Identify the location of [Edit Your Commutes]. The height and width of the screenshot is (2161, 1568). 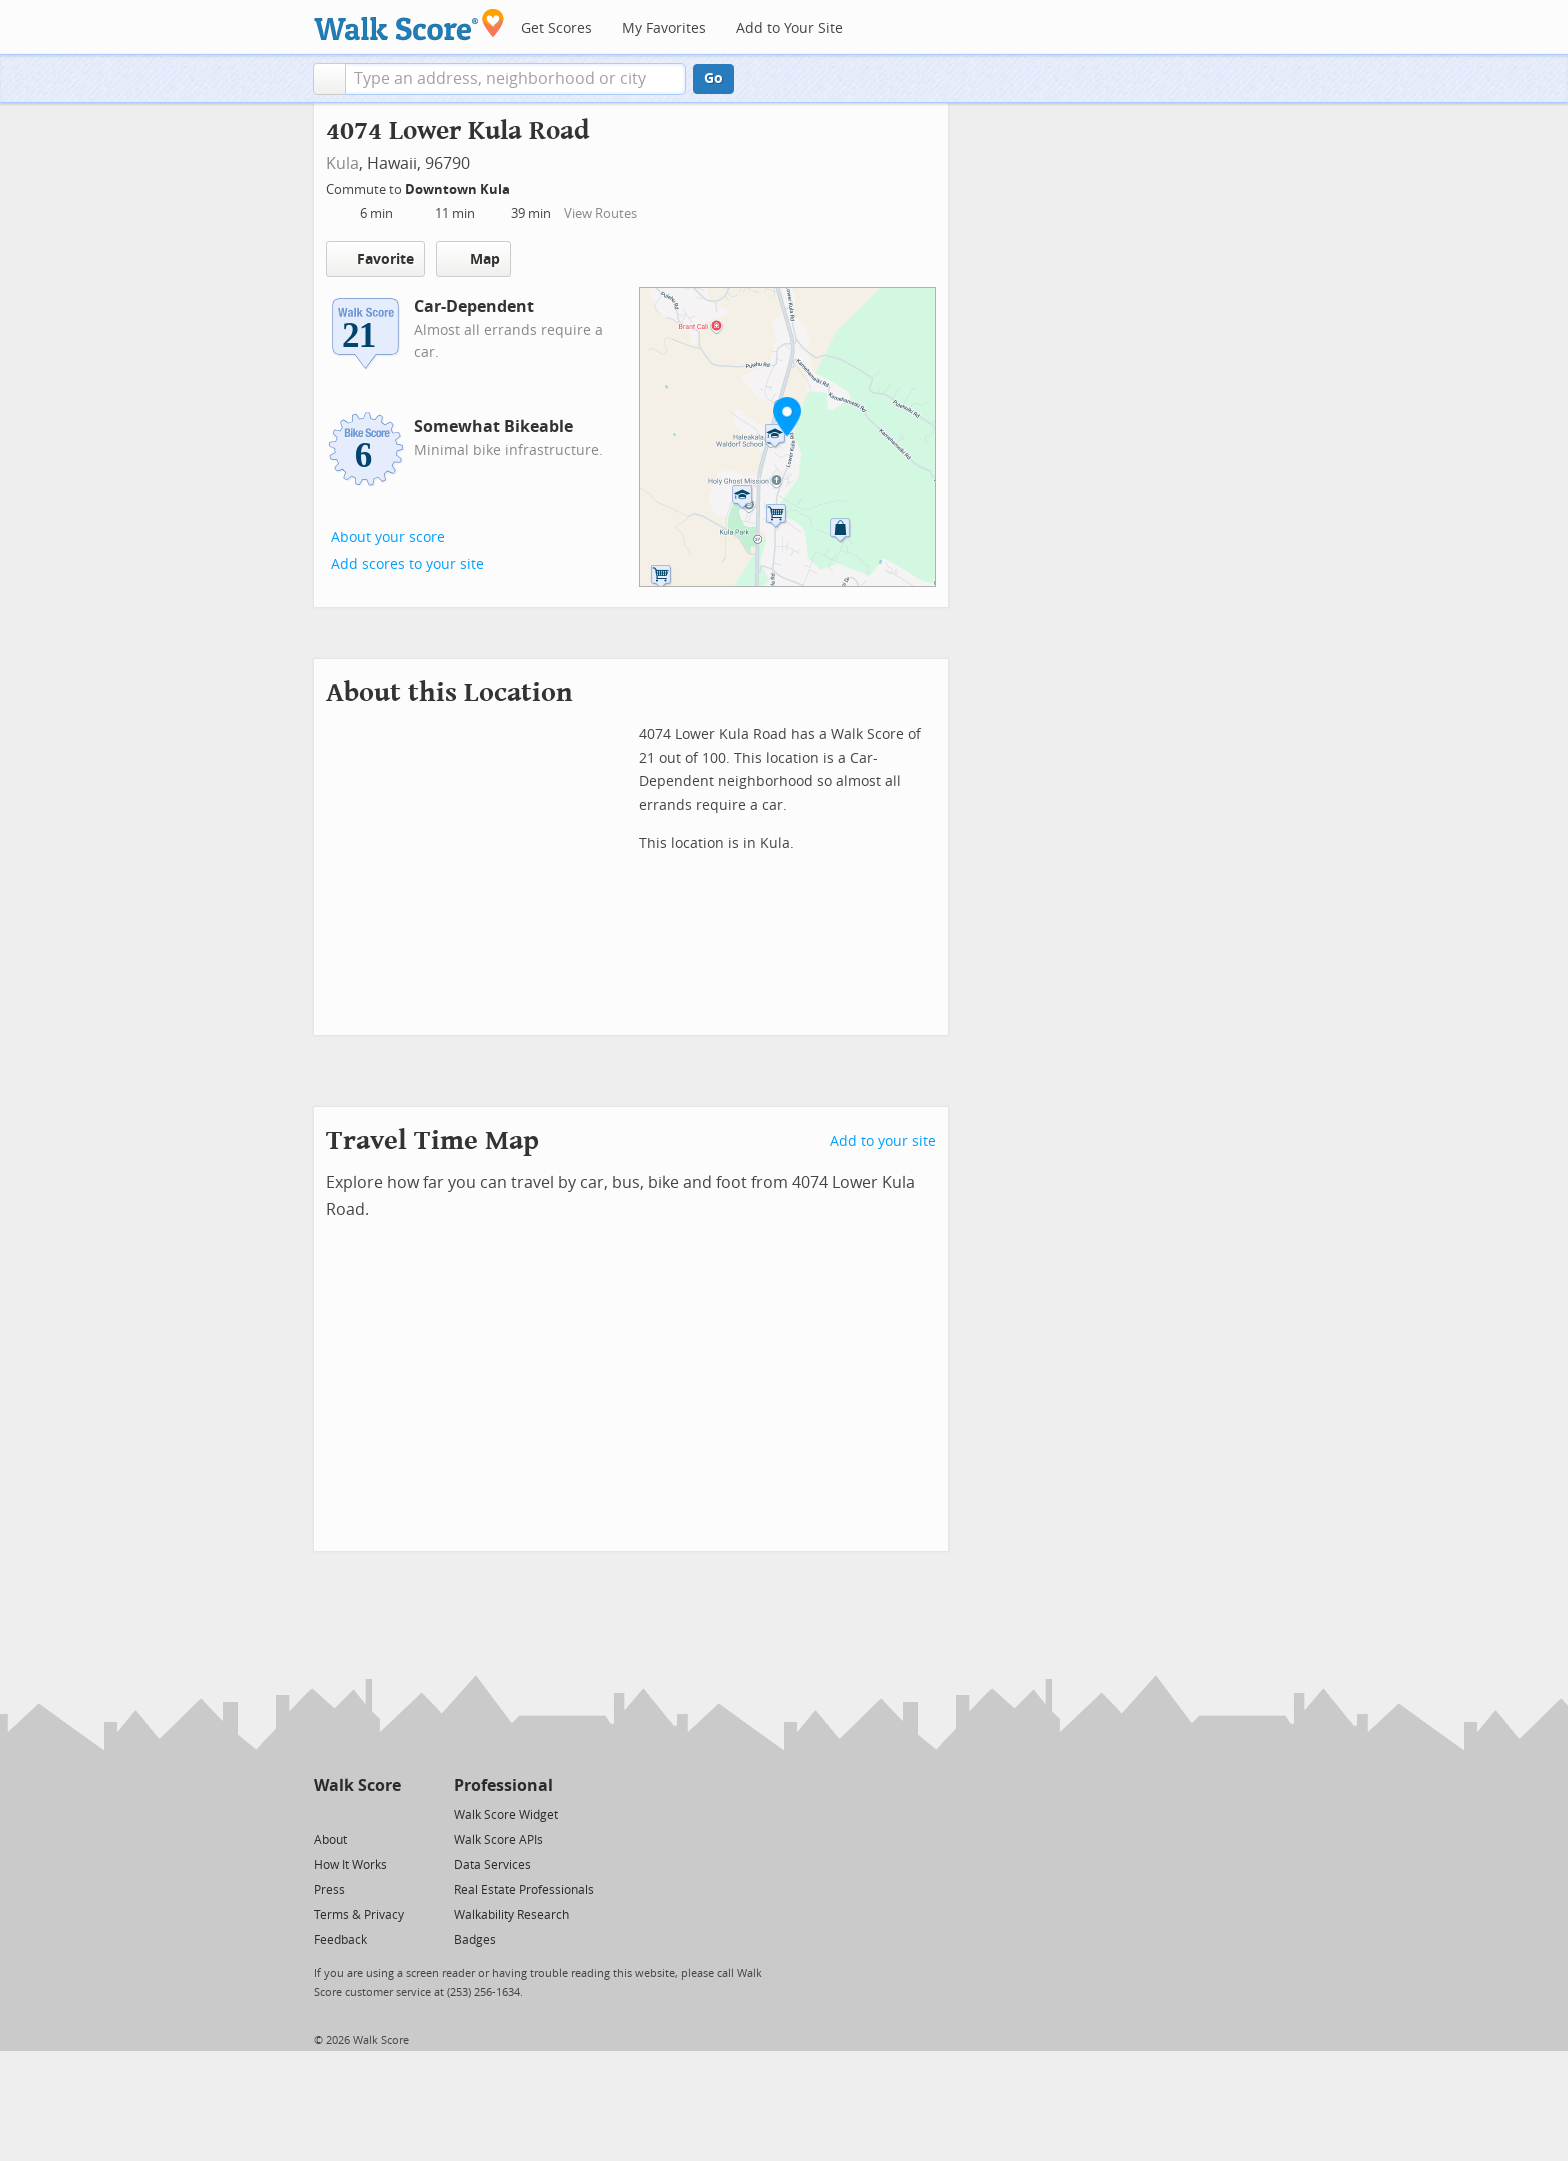
(523, 186).